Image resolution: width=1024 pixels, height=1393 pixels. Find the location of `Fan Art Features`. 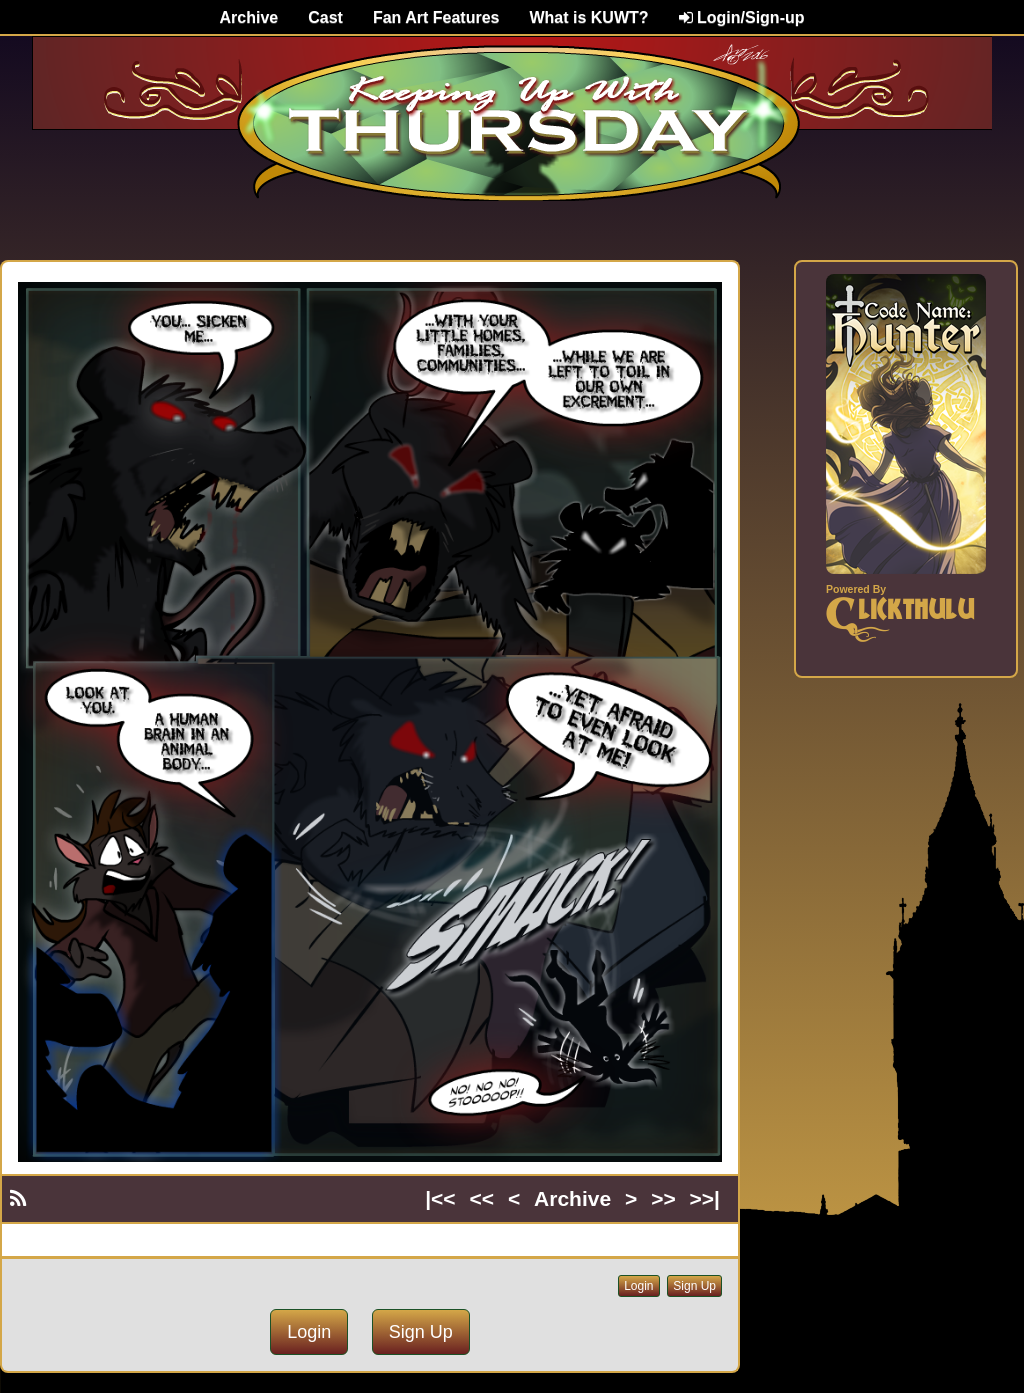

Fan Art Features is located at coordinates (436, 17).